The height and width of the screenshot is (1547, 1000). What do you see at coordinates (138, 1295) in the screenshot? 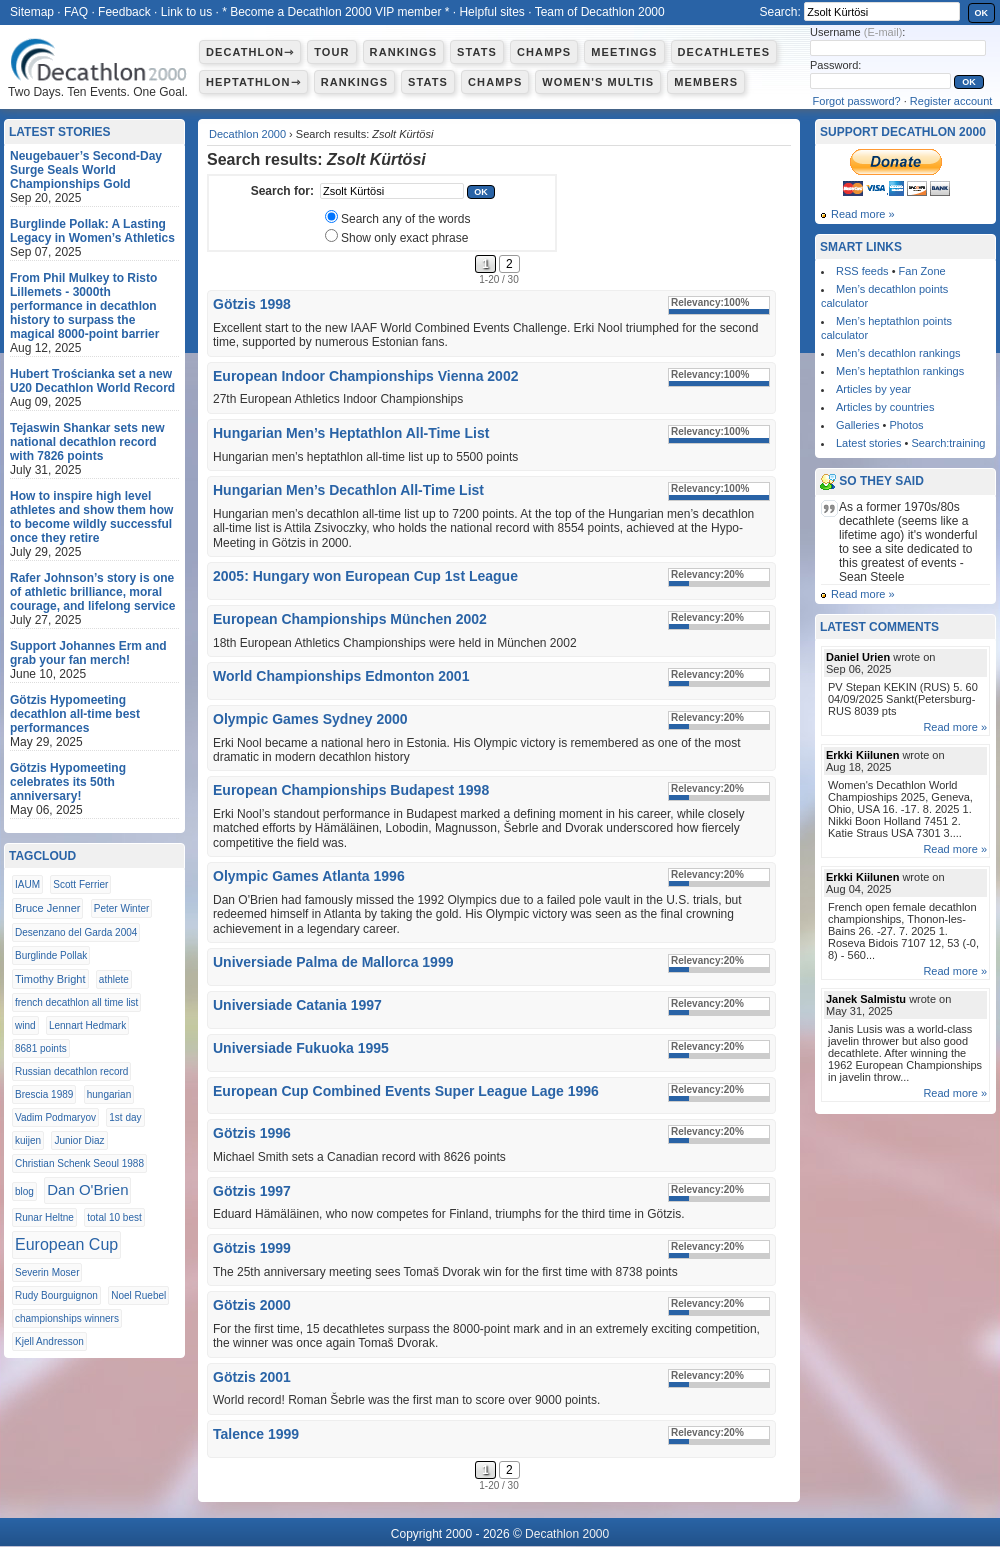
I see `Noel Ruebel` at bounding box center [138, 1295].